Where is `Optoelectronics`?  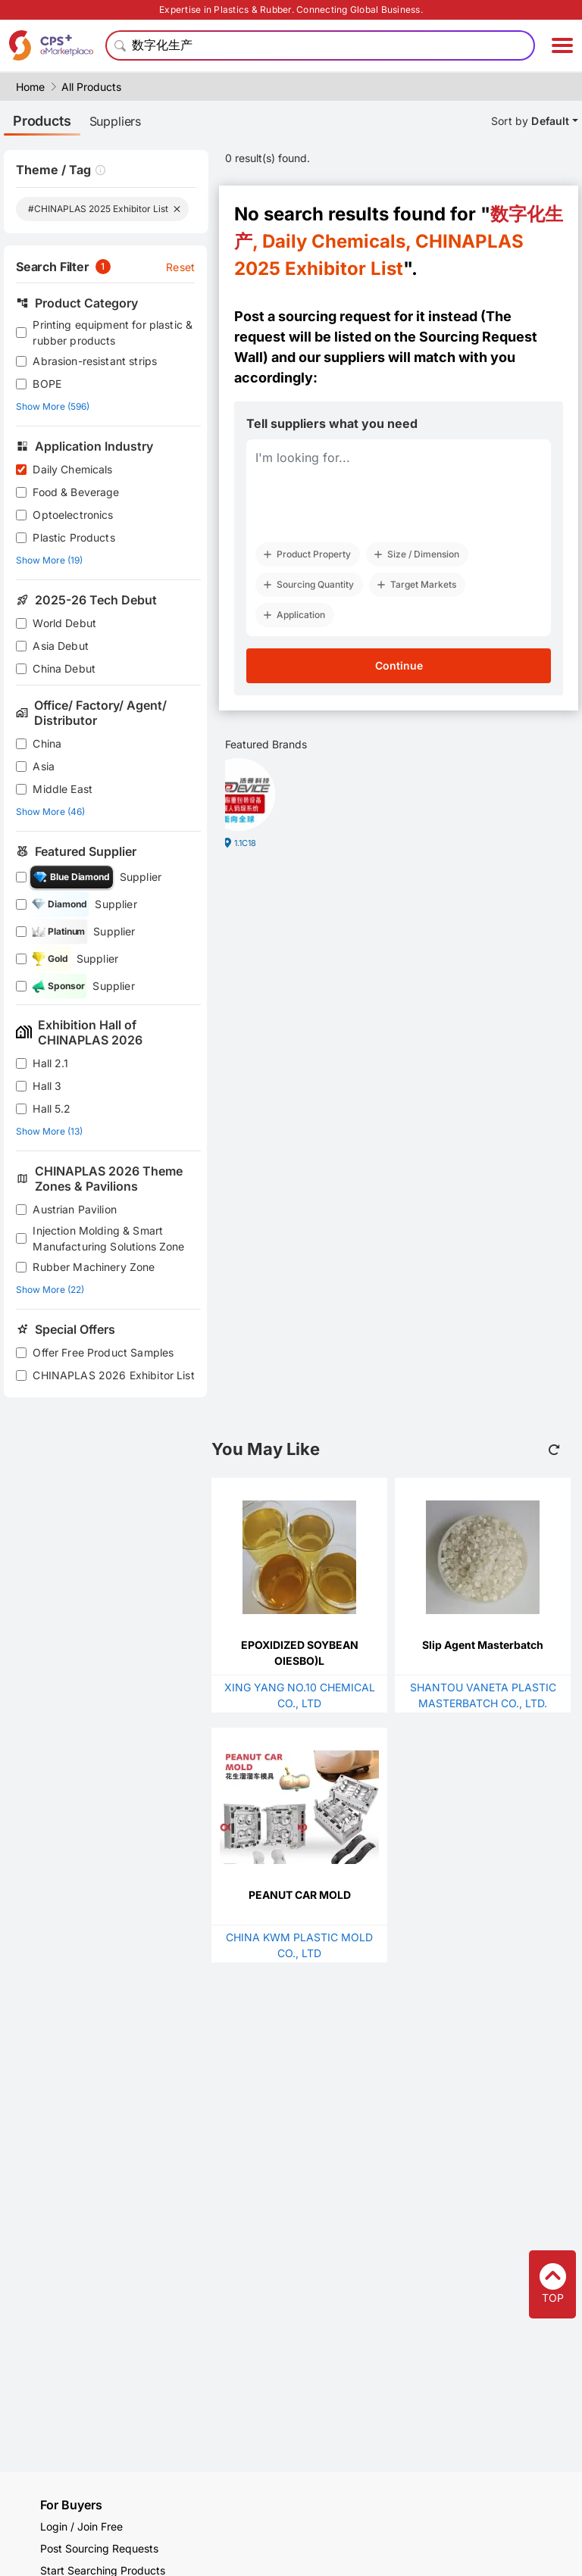 Optoelectronics is located at coordinates (73, 514).